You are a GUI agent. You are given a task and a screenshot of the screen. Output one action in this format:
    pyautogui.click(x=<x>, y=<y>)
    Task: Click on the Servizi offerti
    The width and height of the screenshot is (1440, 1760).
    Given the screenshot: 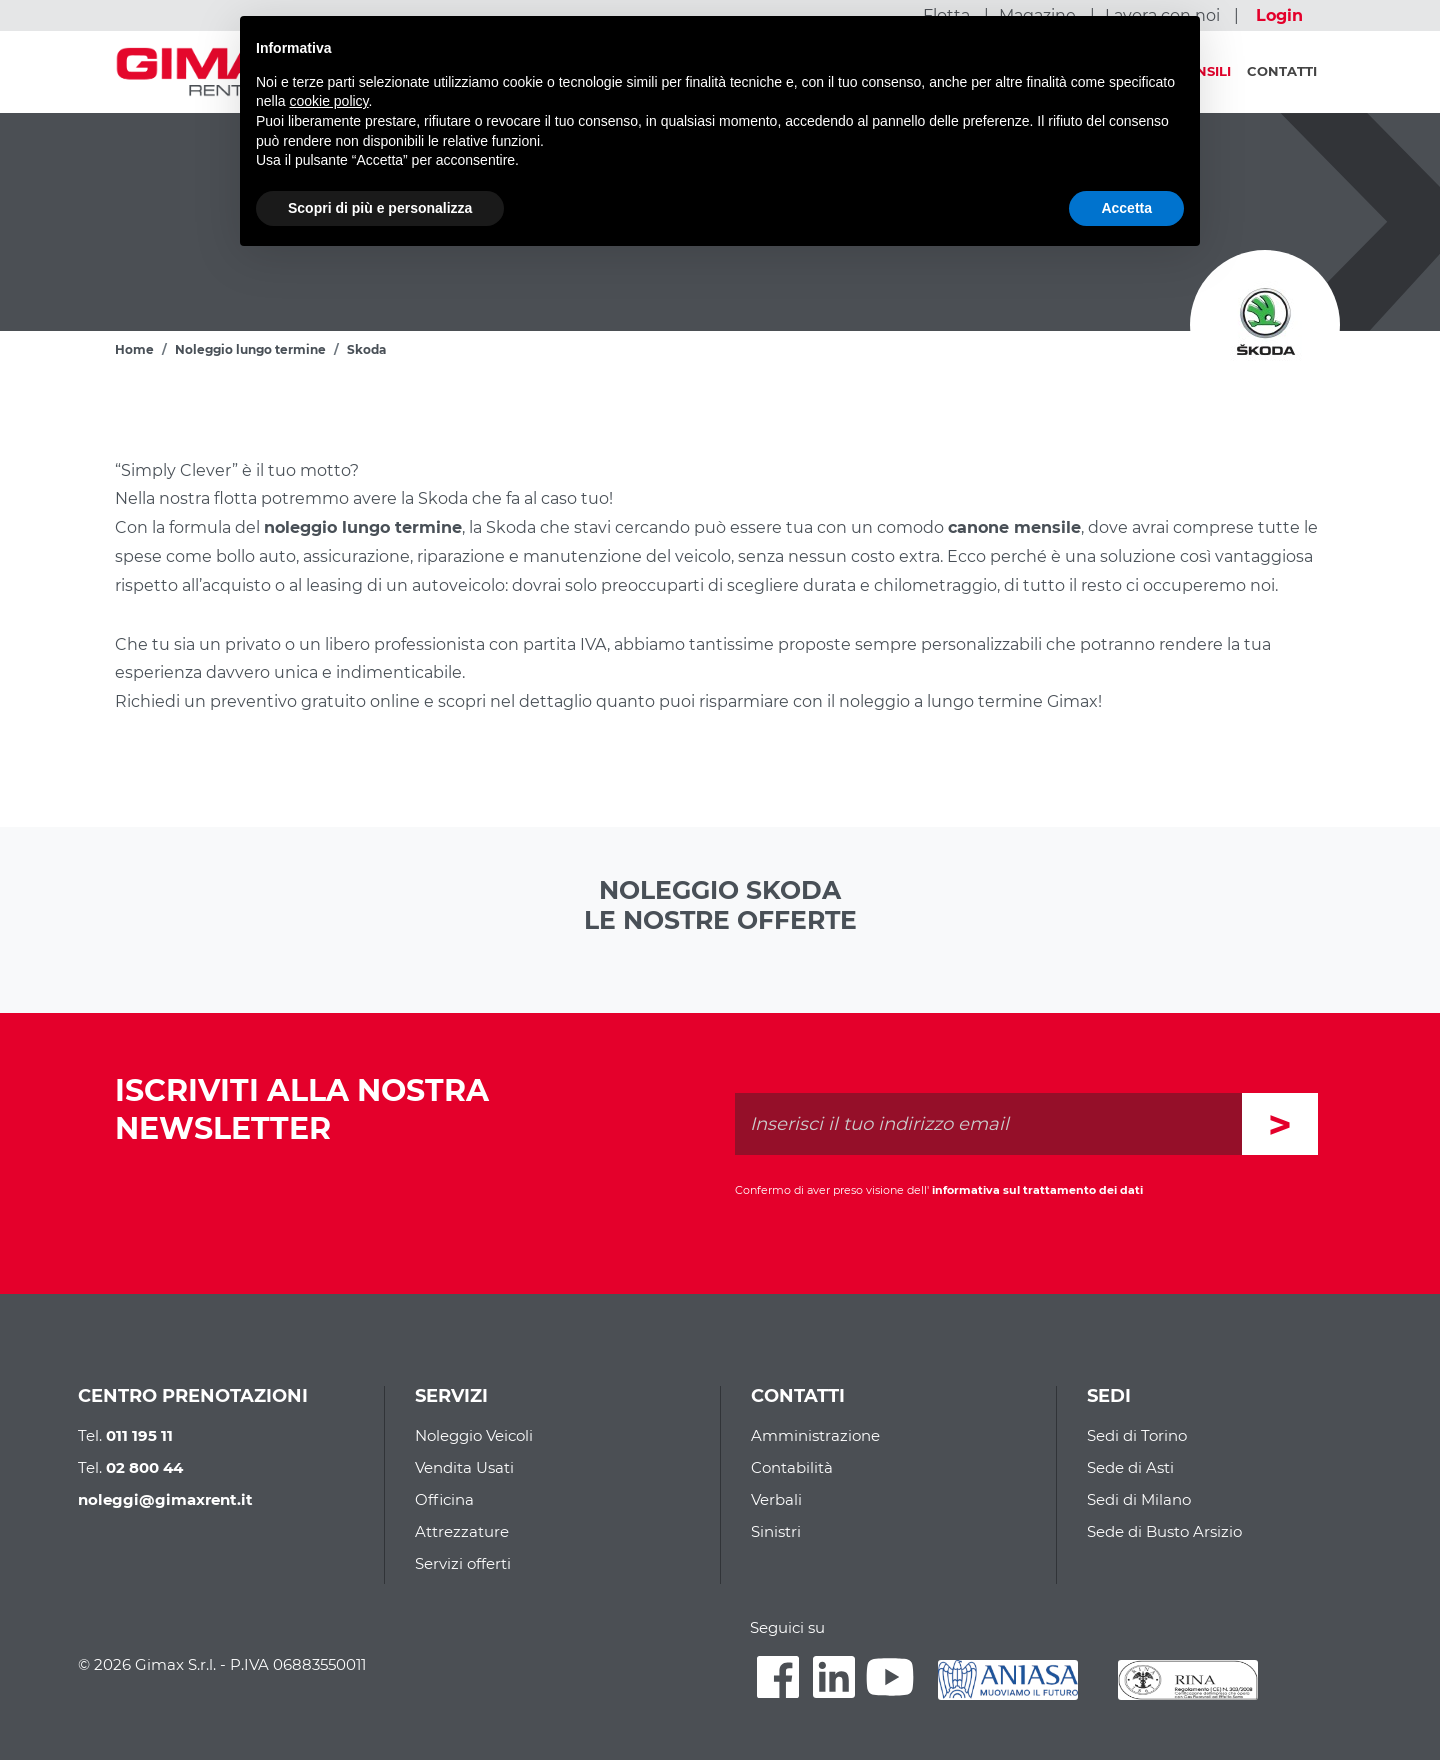 What is the action you would take?
    pyautogui.click(x=463, y=1563)
    